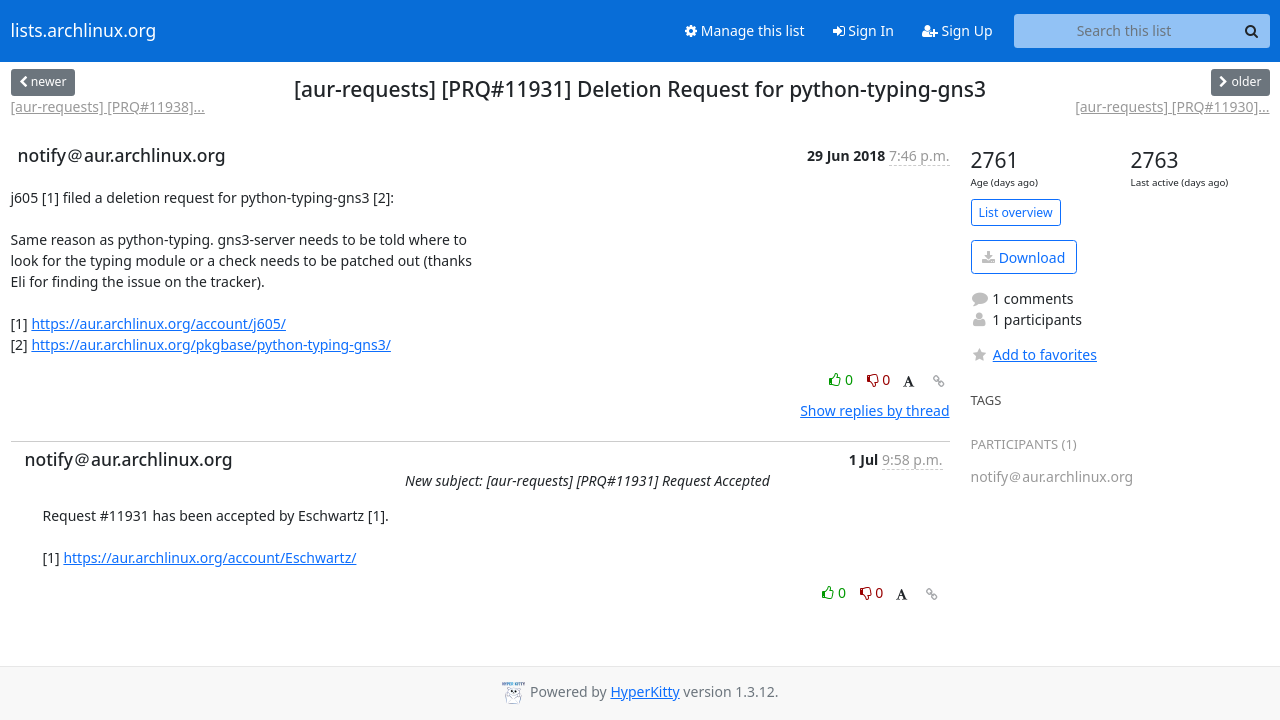 This screenshot has width=1280, height=720. I want to click on https://aur.archlinux.org/account/j605/, so click(158, 323).